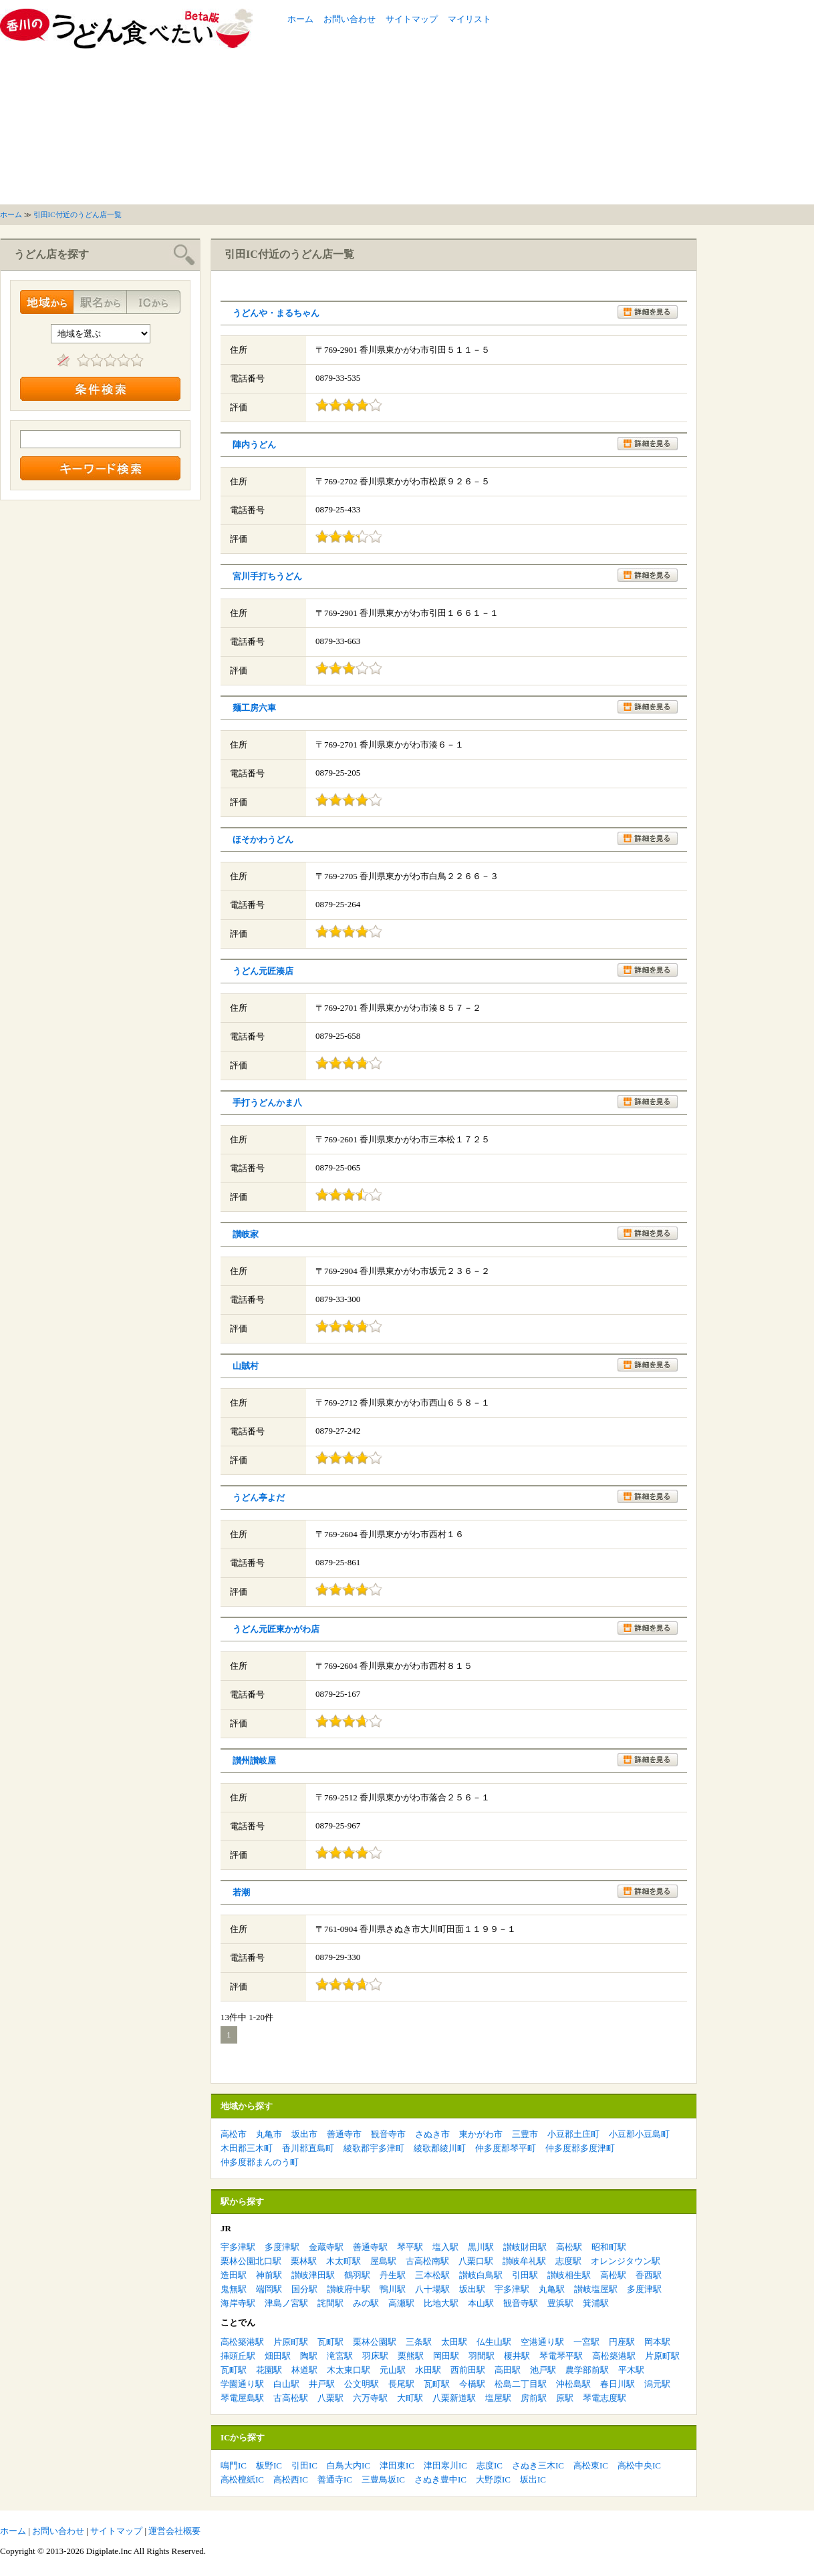 The image size is (814, 2576). Describe the element at coordinates (304, 2134) in the screenshot. I see `坂出市` at that location.